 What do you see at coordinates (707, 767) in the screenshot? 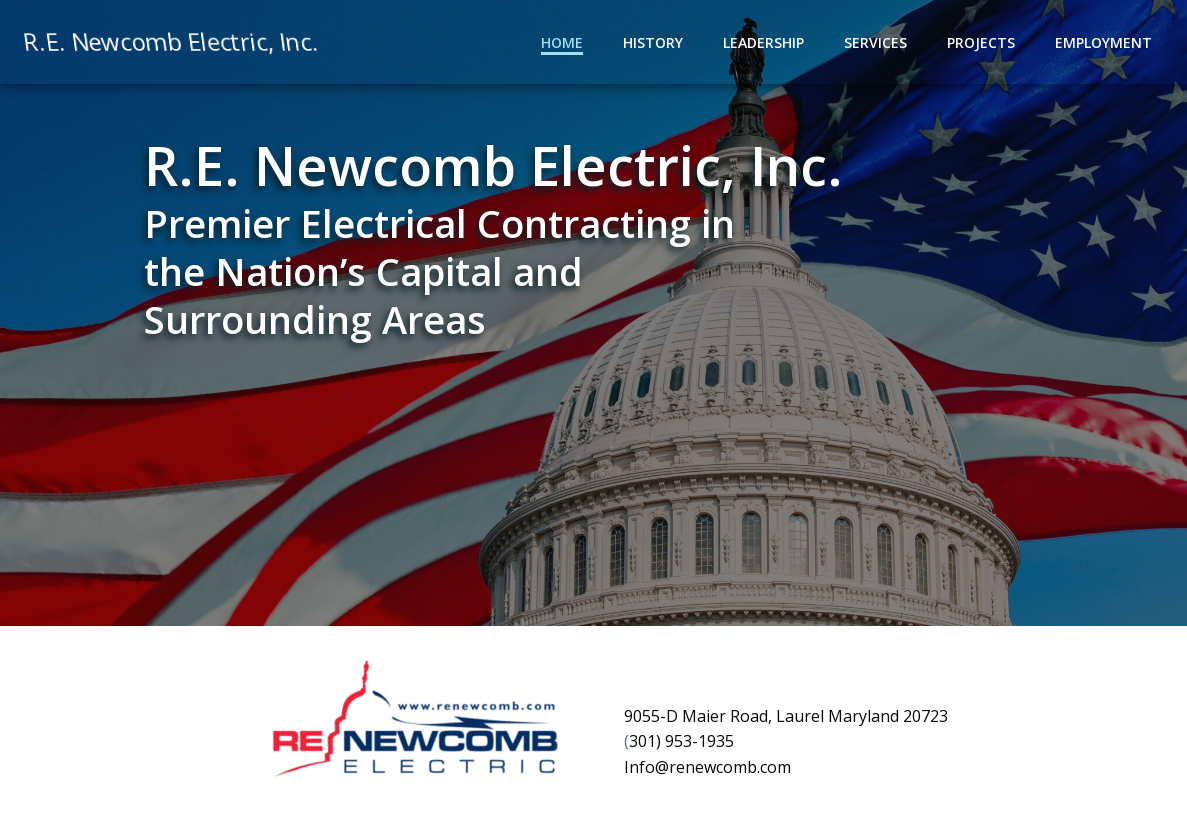
I see `Info@renewcomb.com` at bounding box center [707, 767].